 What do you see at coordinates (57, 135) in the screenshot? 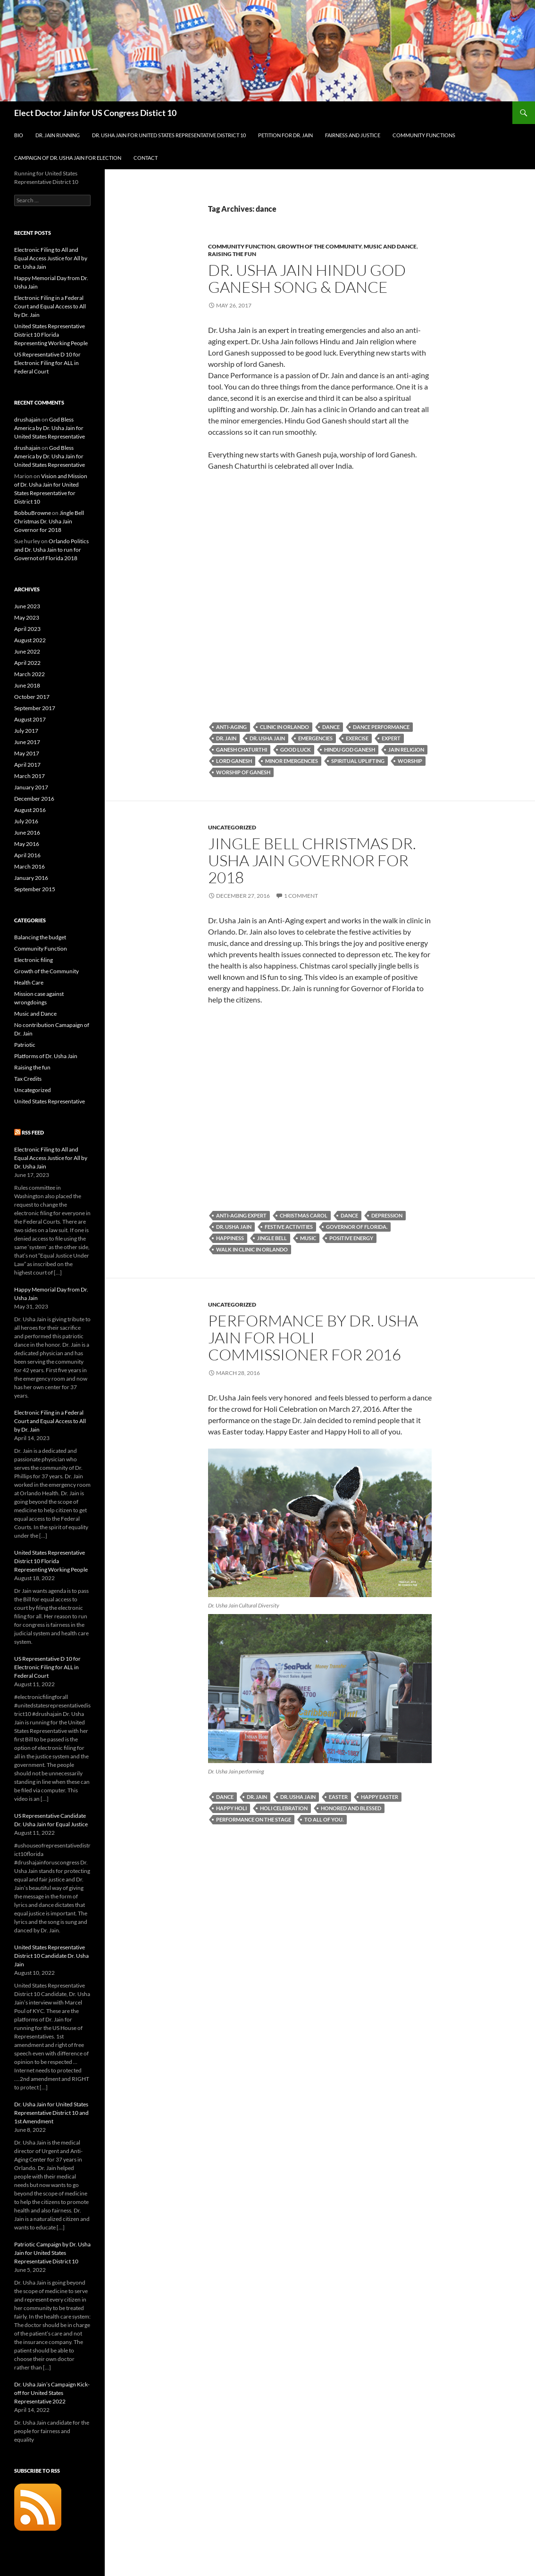
I see `Dr. Jain Running` at bounding box center [57, 135].